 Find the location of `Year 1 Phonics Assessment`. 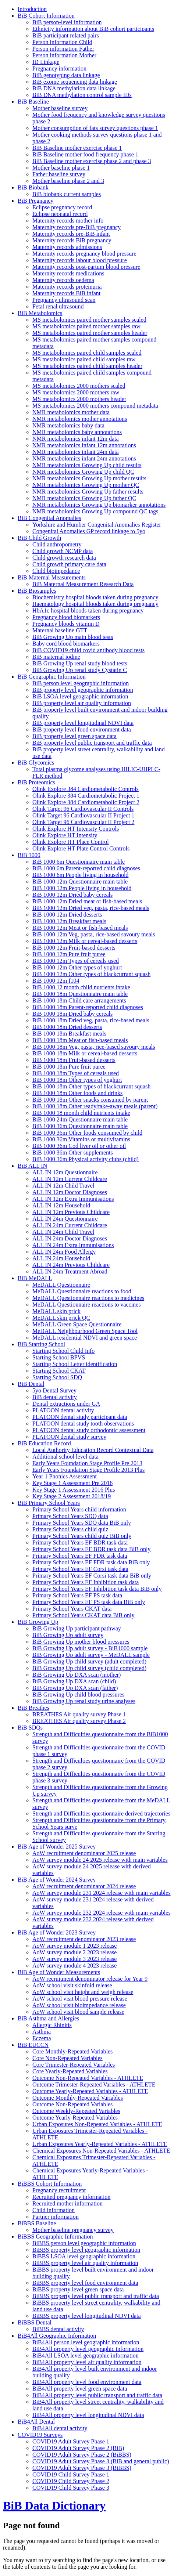

Year 1 Phonics Assessment is located at coordinates (64, 1476).